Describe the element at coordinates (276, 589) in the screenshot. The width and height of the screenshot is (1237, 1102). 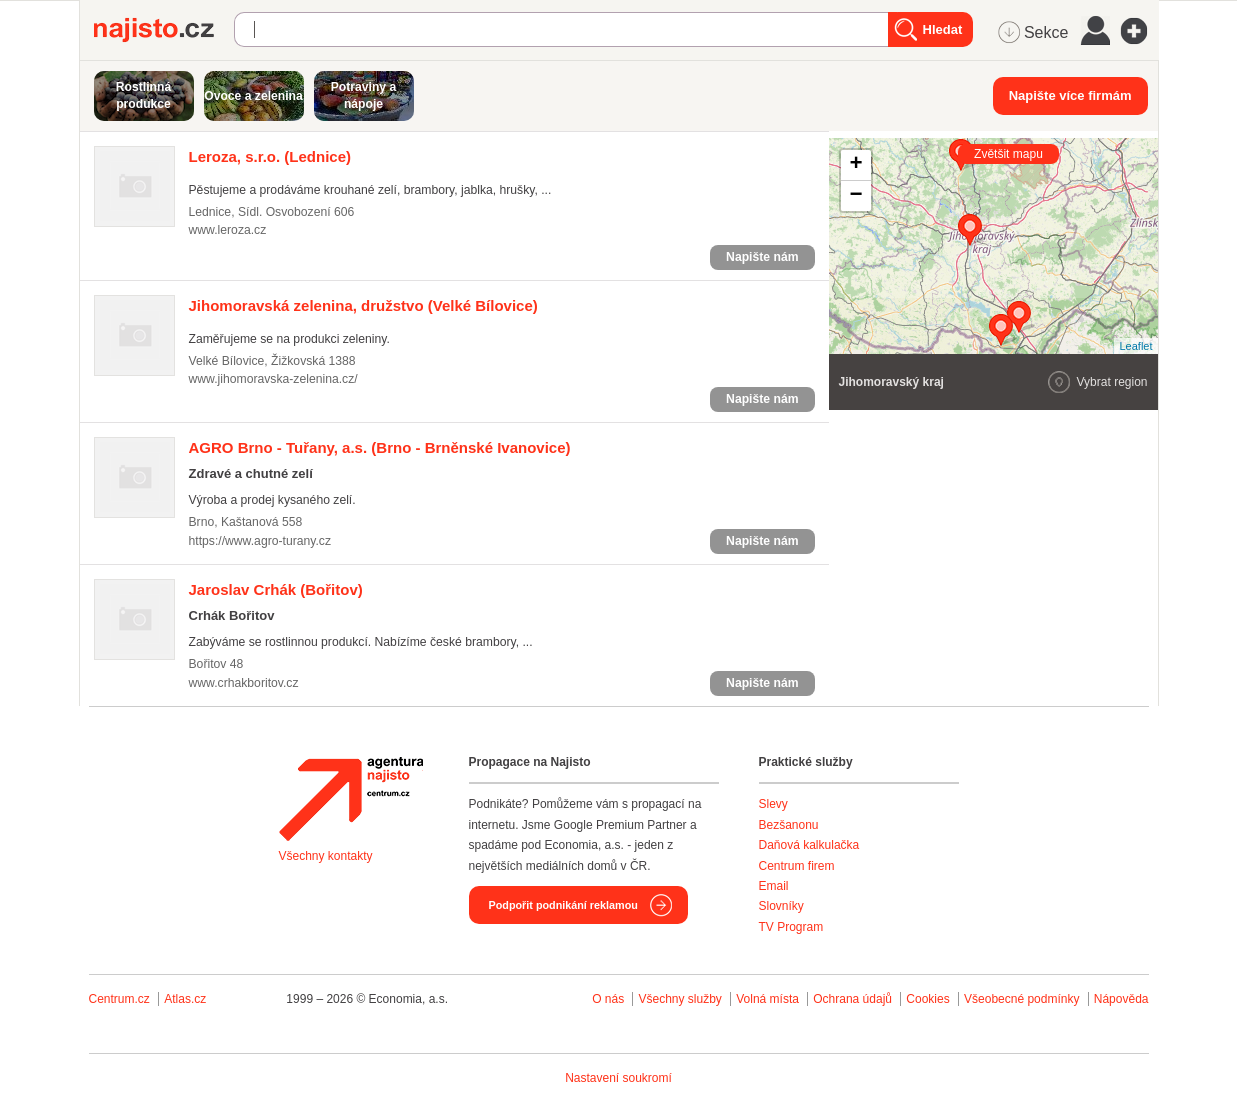
I see `(Bořitov)` at that location.